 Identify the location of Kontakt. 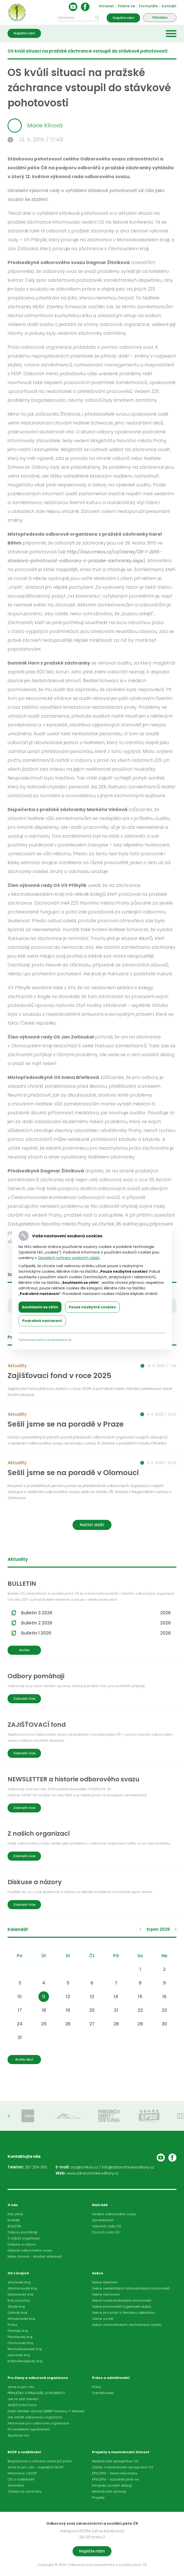
(169, 6).